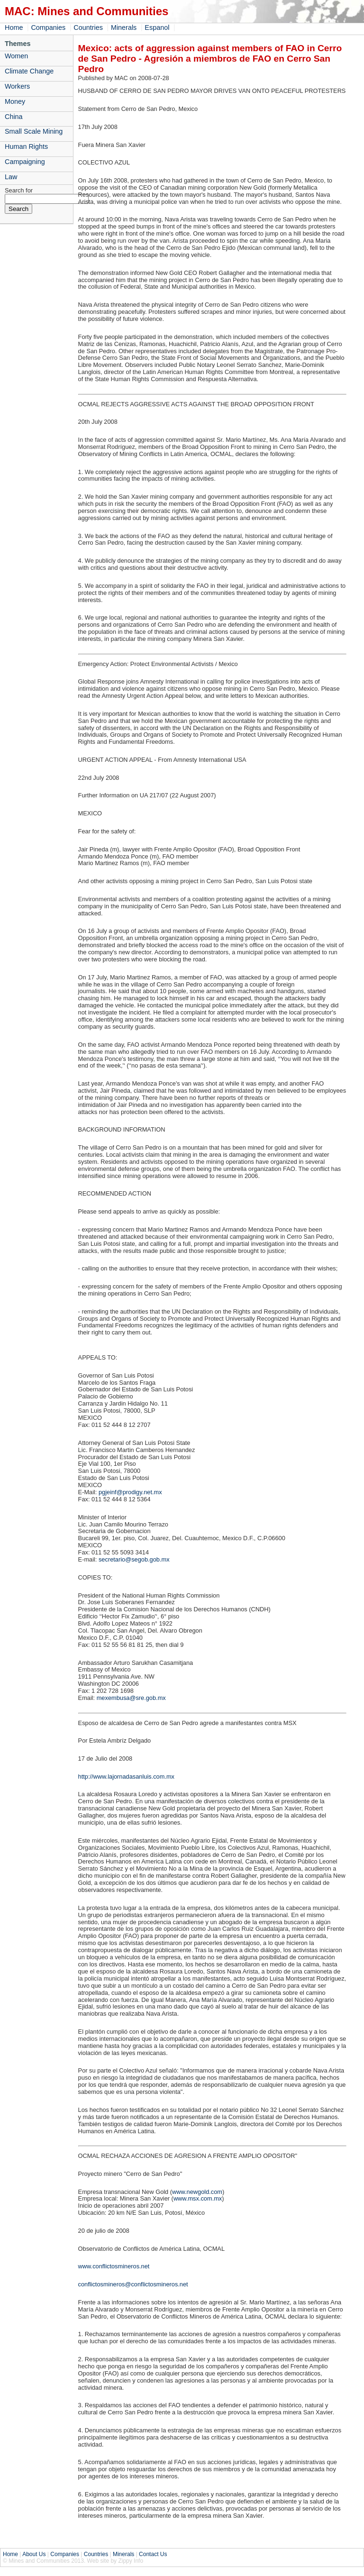 The height and width of the screenshot is (2576, 364). What do you see at coordinates (48, 27) in the screenshot?
I see `Companies` at bounding box center [48, 27].